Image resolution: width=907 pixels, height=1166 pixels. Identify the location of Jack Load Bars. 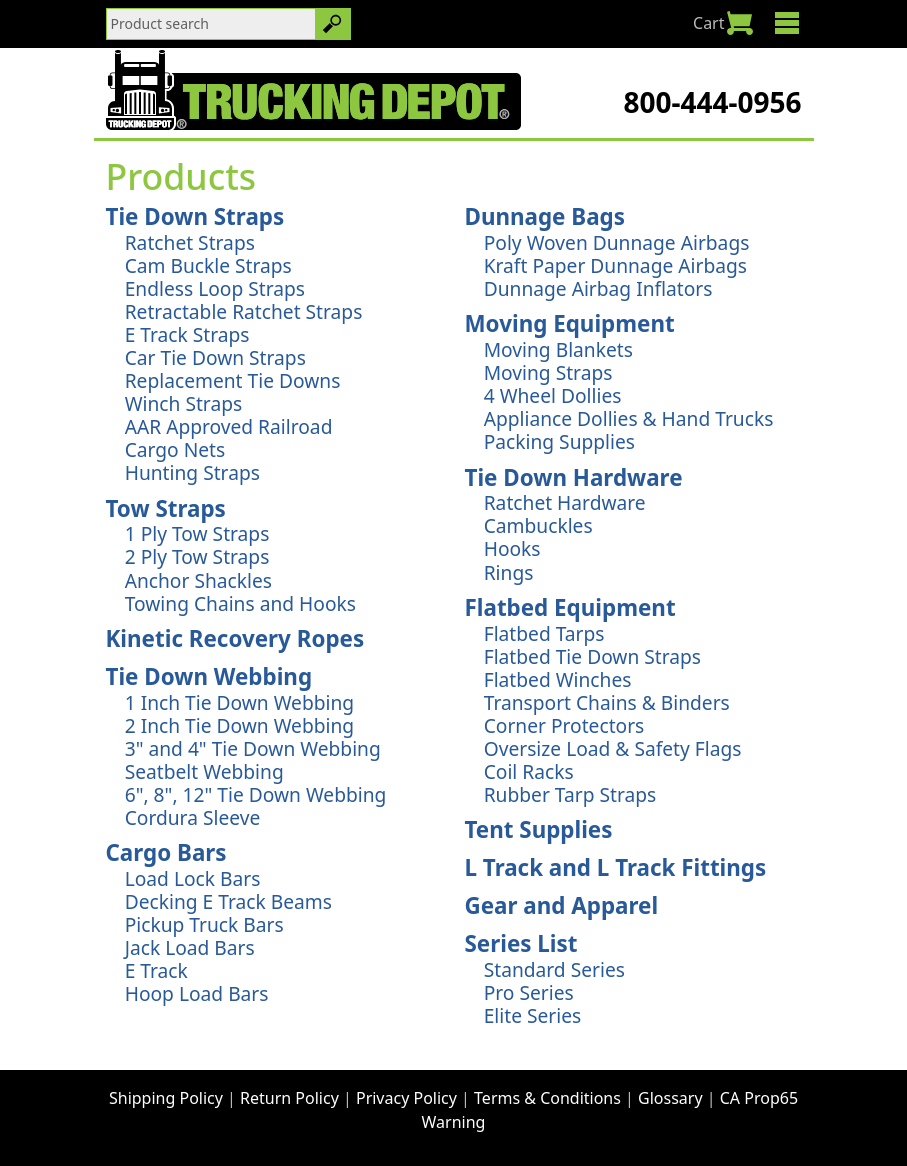
(190, 947).